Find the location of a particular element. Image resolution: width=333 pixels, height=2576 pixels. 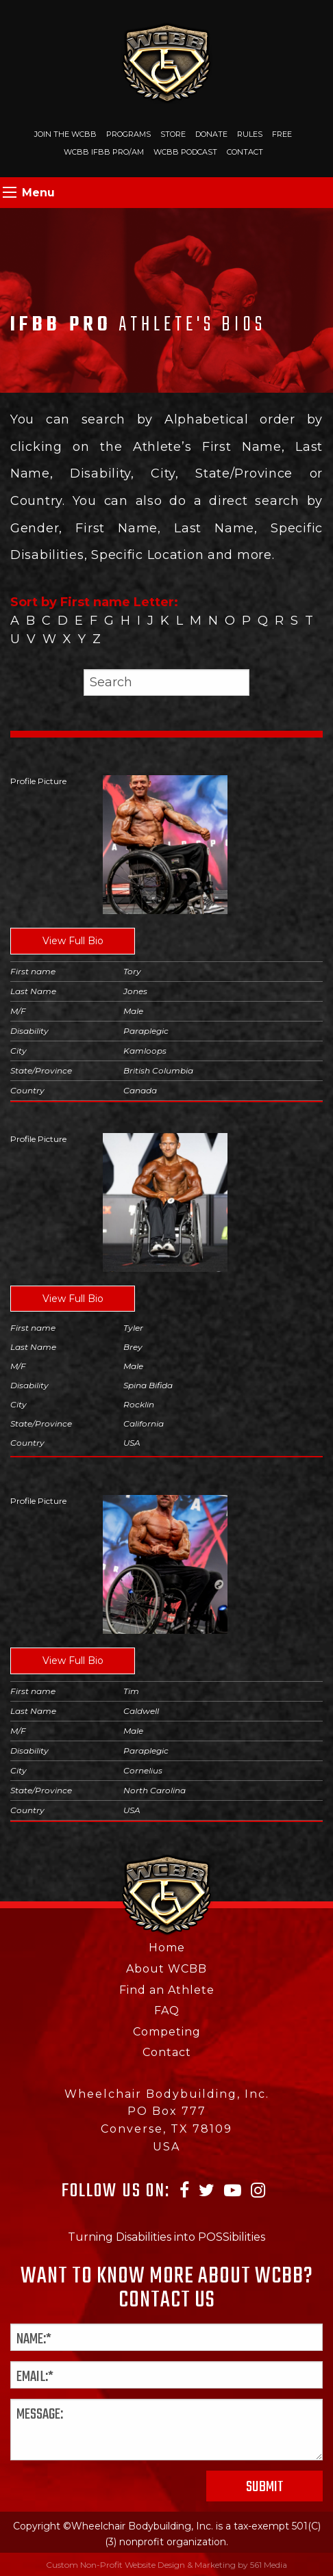

WCBB Podcast is located at coordinates (185, 152).